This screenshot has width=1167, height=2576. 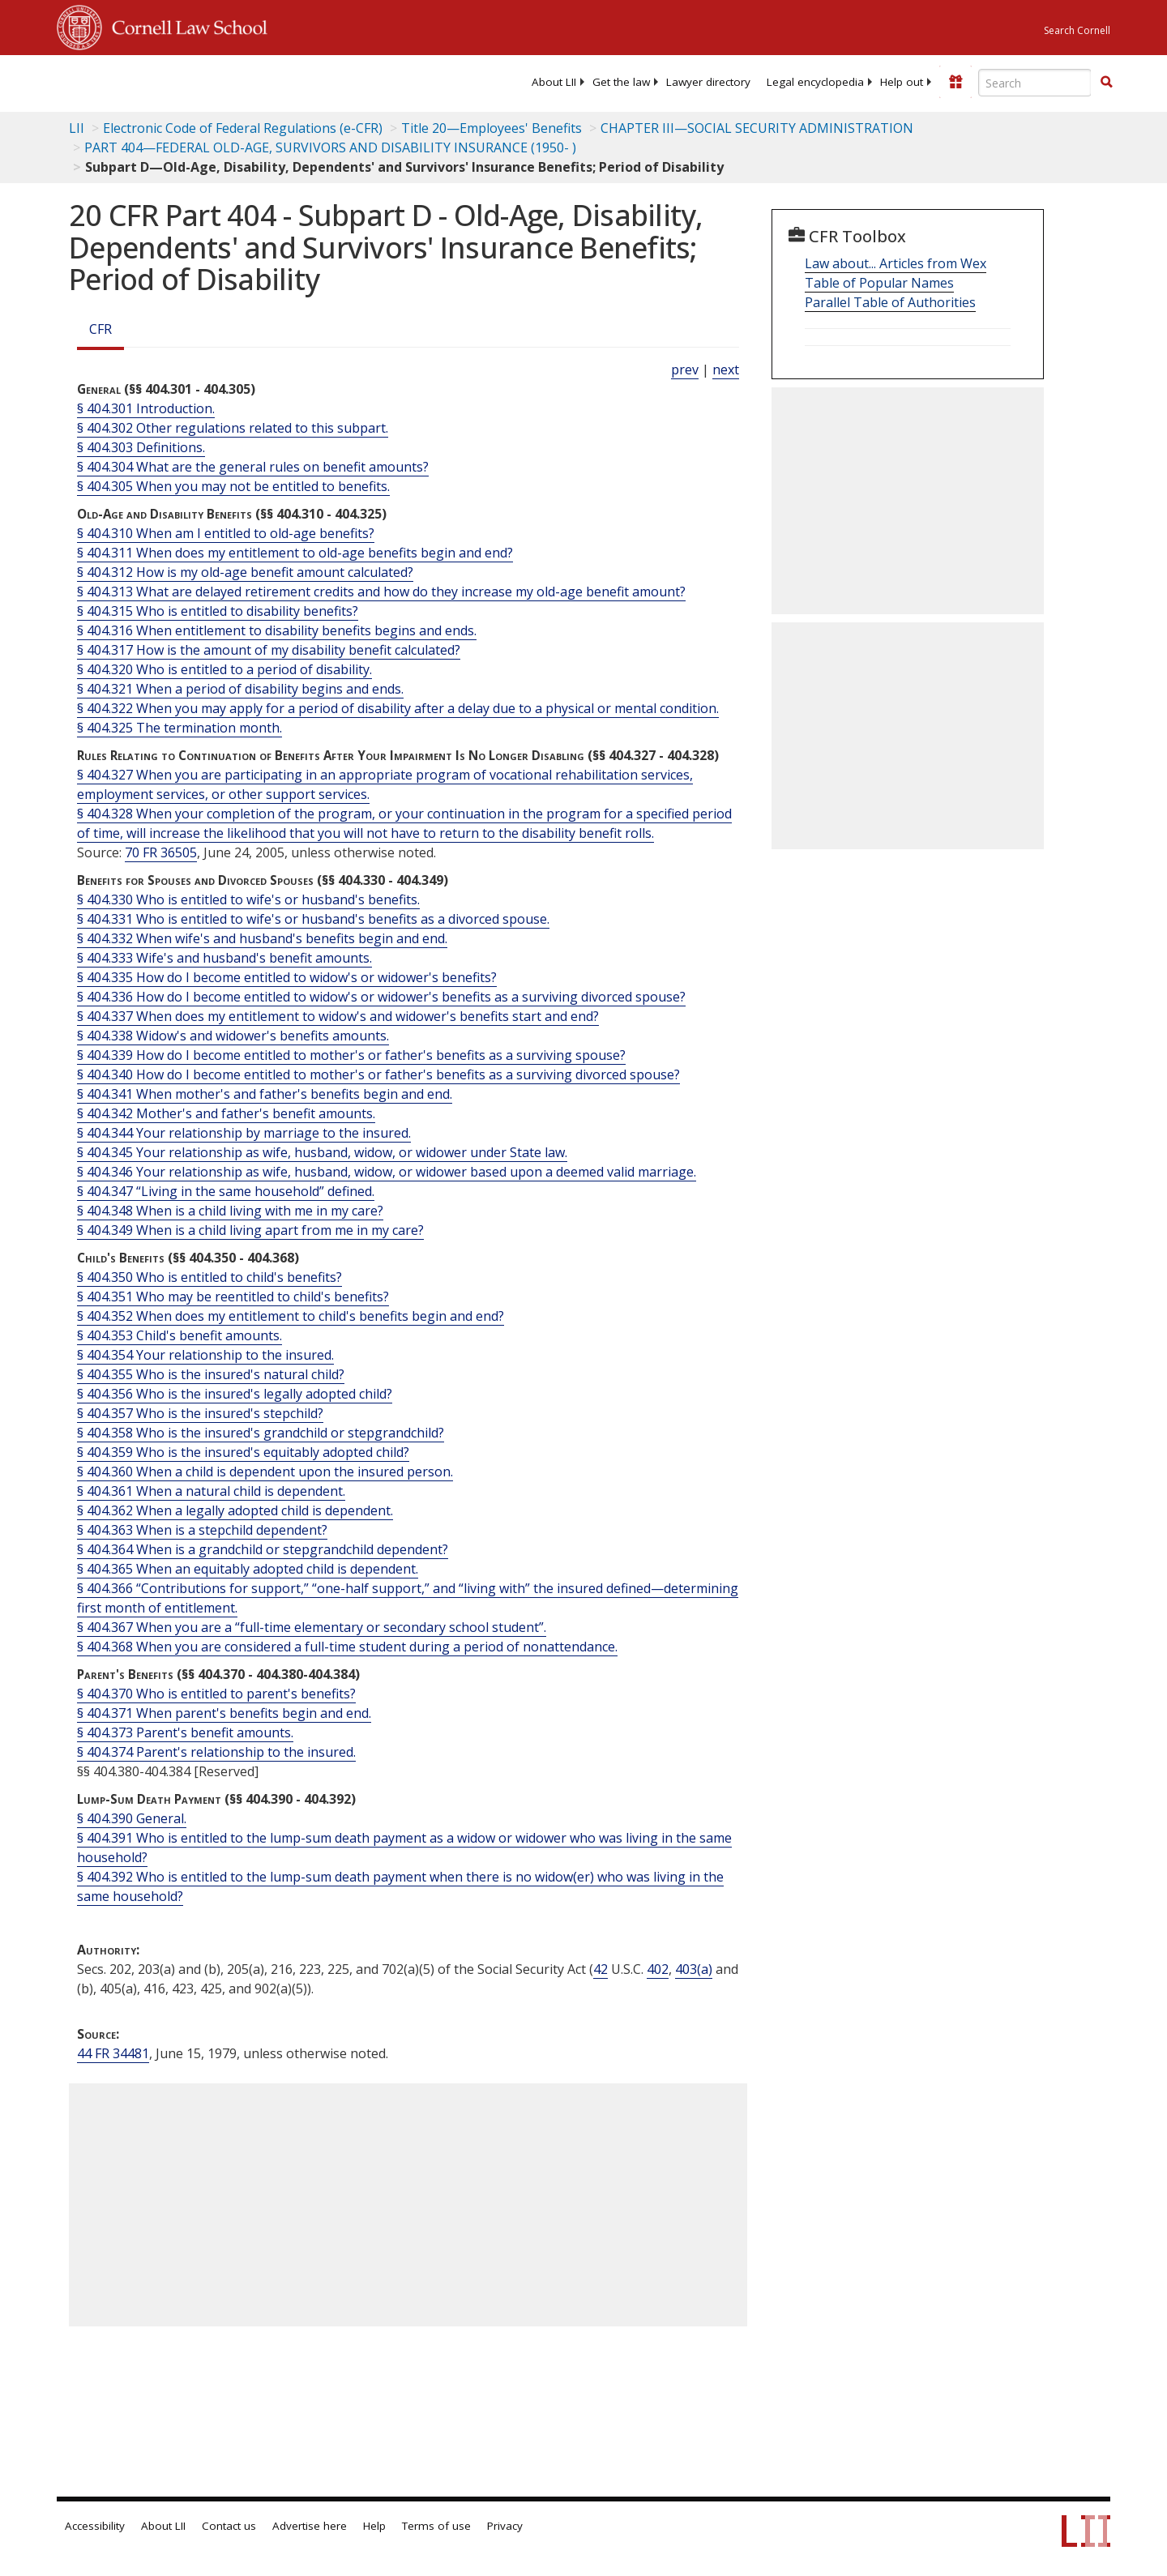 What do you see at coordinates (211, 1491) in the screenshot?
I see `§ 404.361 When a natural child is dependent.` at bounding box center [211, 1491].